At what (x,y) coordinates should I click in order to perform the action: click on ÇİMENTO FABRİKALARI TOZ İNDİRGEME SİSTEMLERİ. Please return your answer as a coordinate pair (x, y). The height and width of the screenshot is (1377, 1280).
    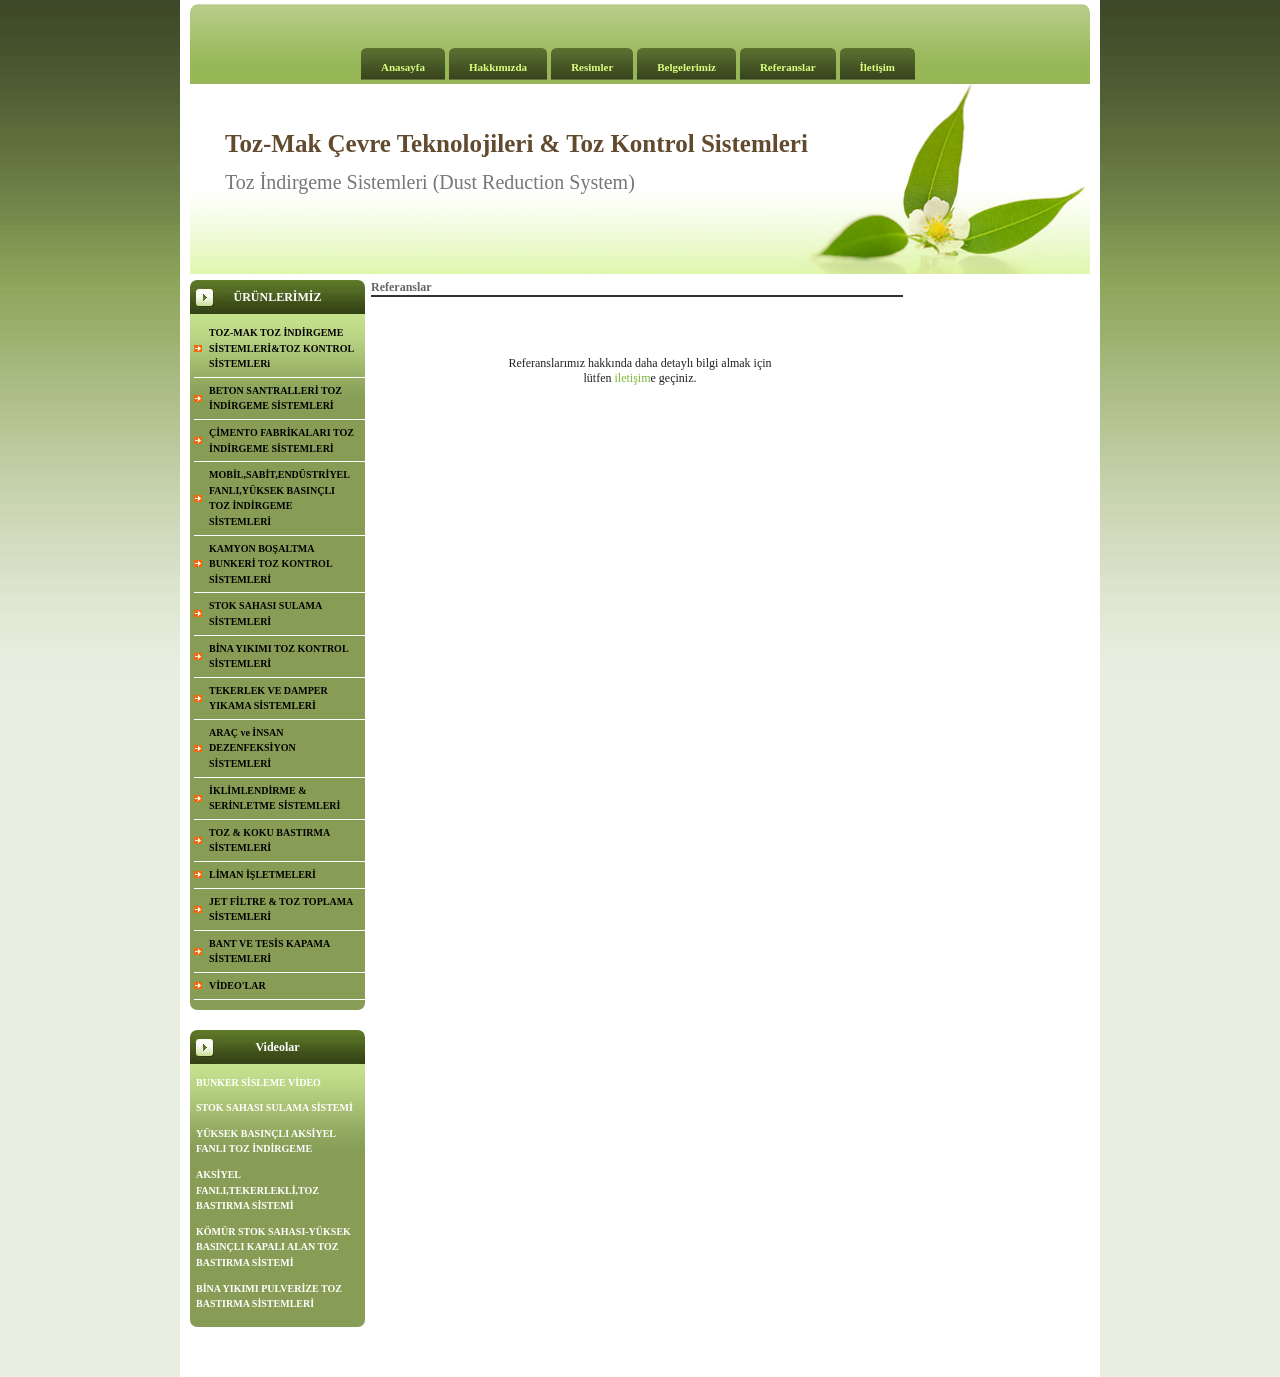
    Looking at the image, I should click on (281, 440).